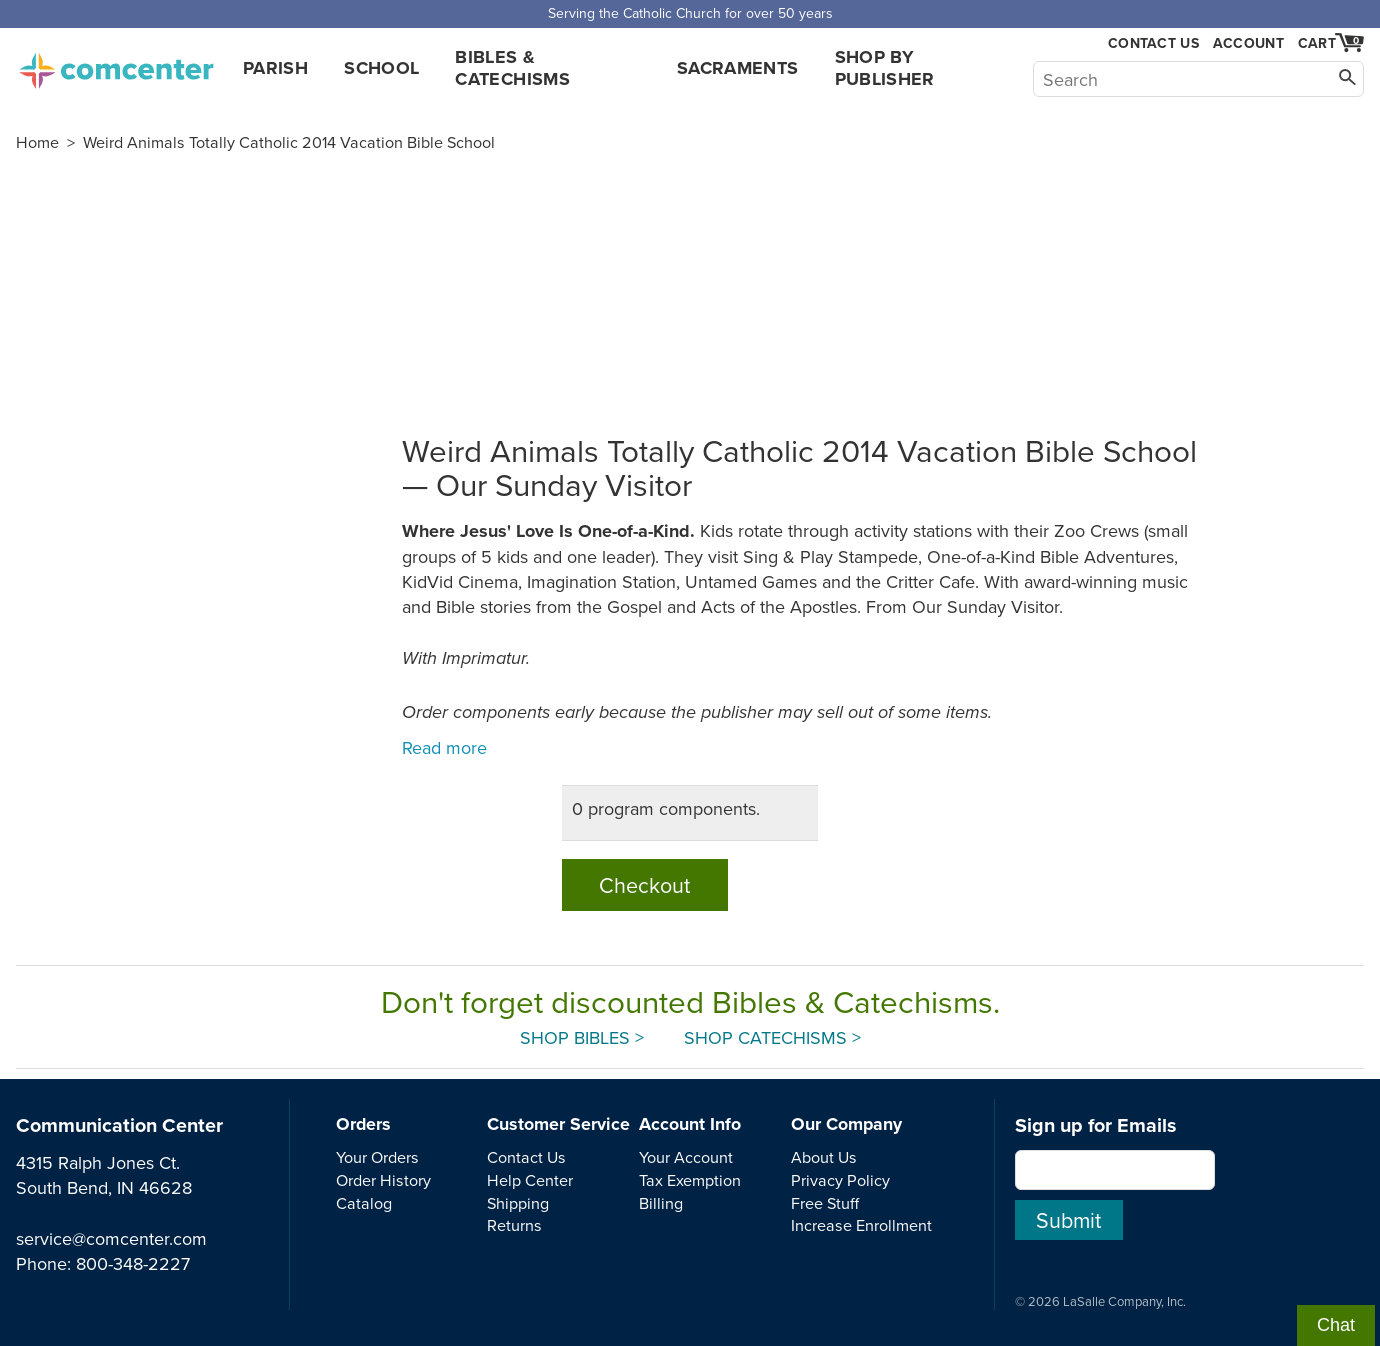 The width and height of the screenshot is (1380, 1346). I want to click on School, so click(381, 68).